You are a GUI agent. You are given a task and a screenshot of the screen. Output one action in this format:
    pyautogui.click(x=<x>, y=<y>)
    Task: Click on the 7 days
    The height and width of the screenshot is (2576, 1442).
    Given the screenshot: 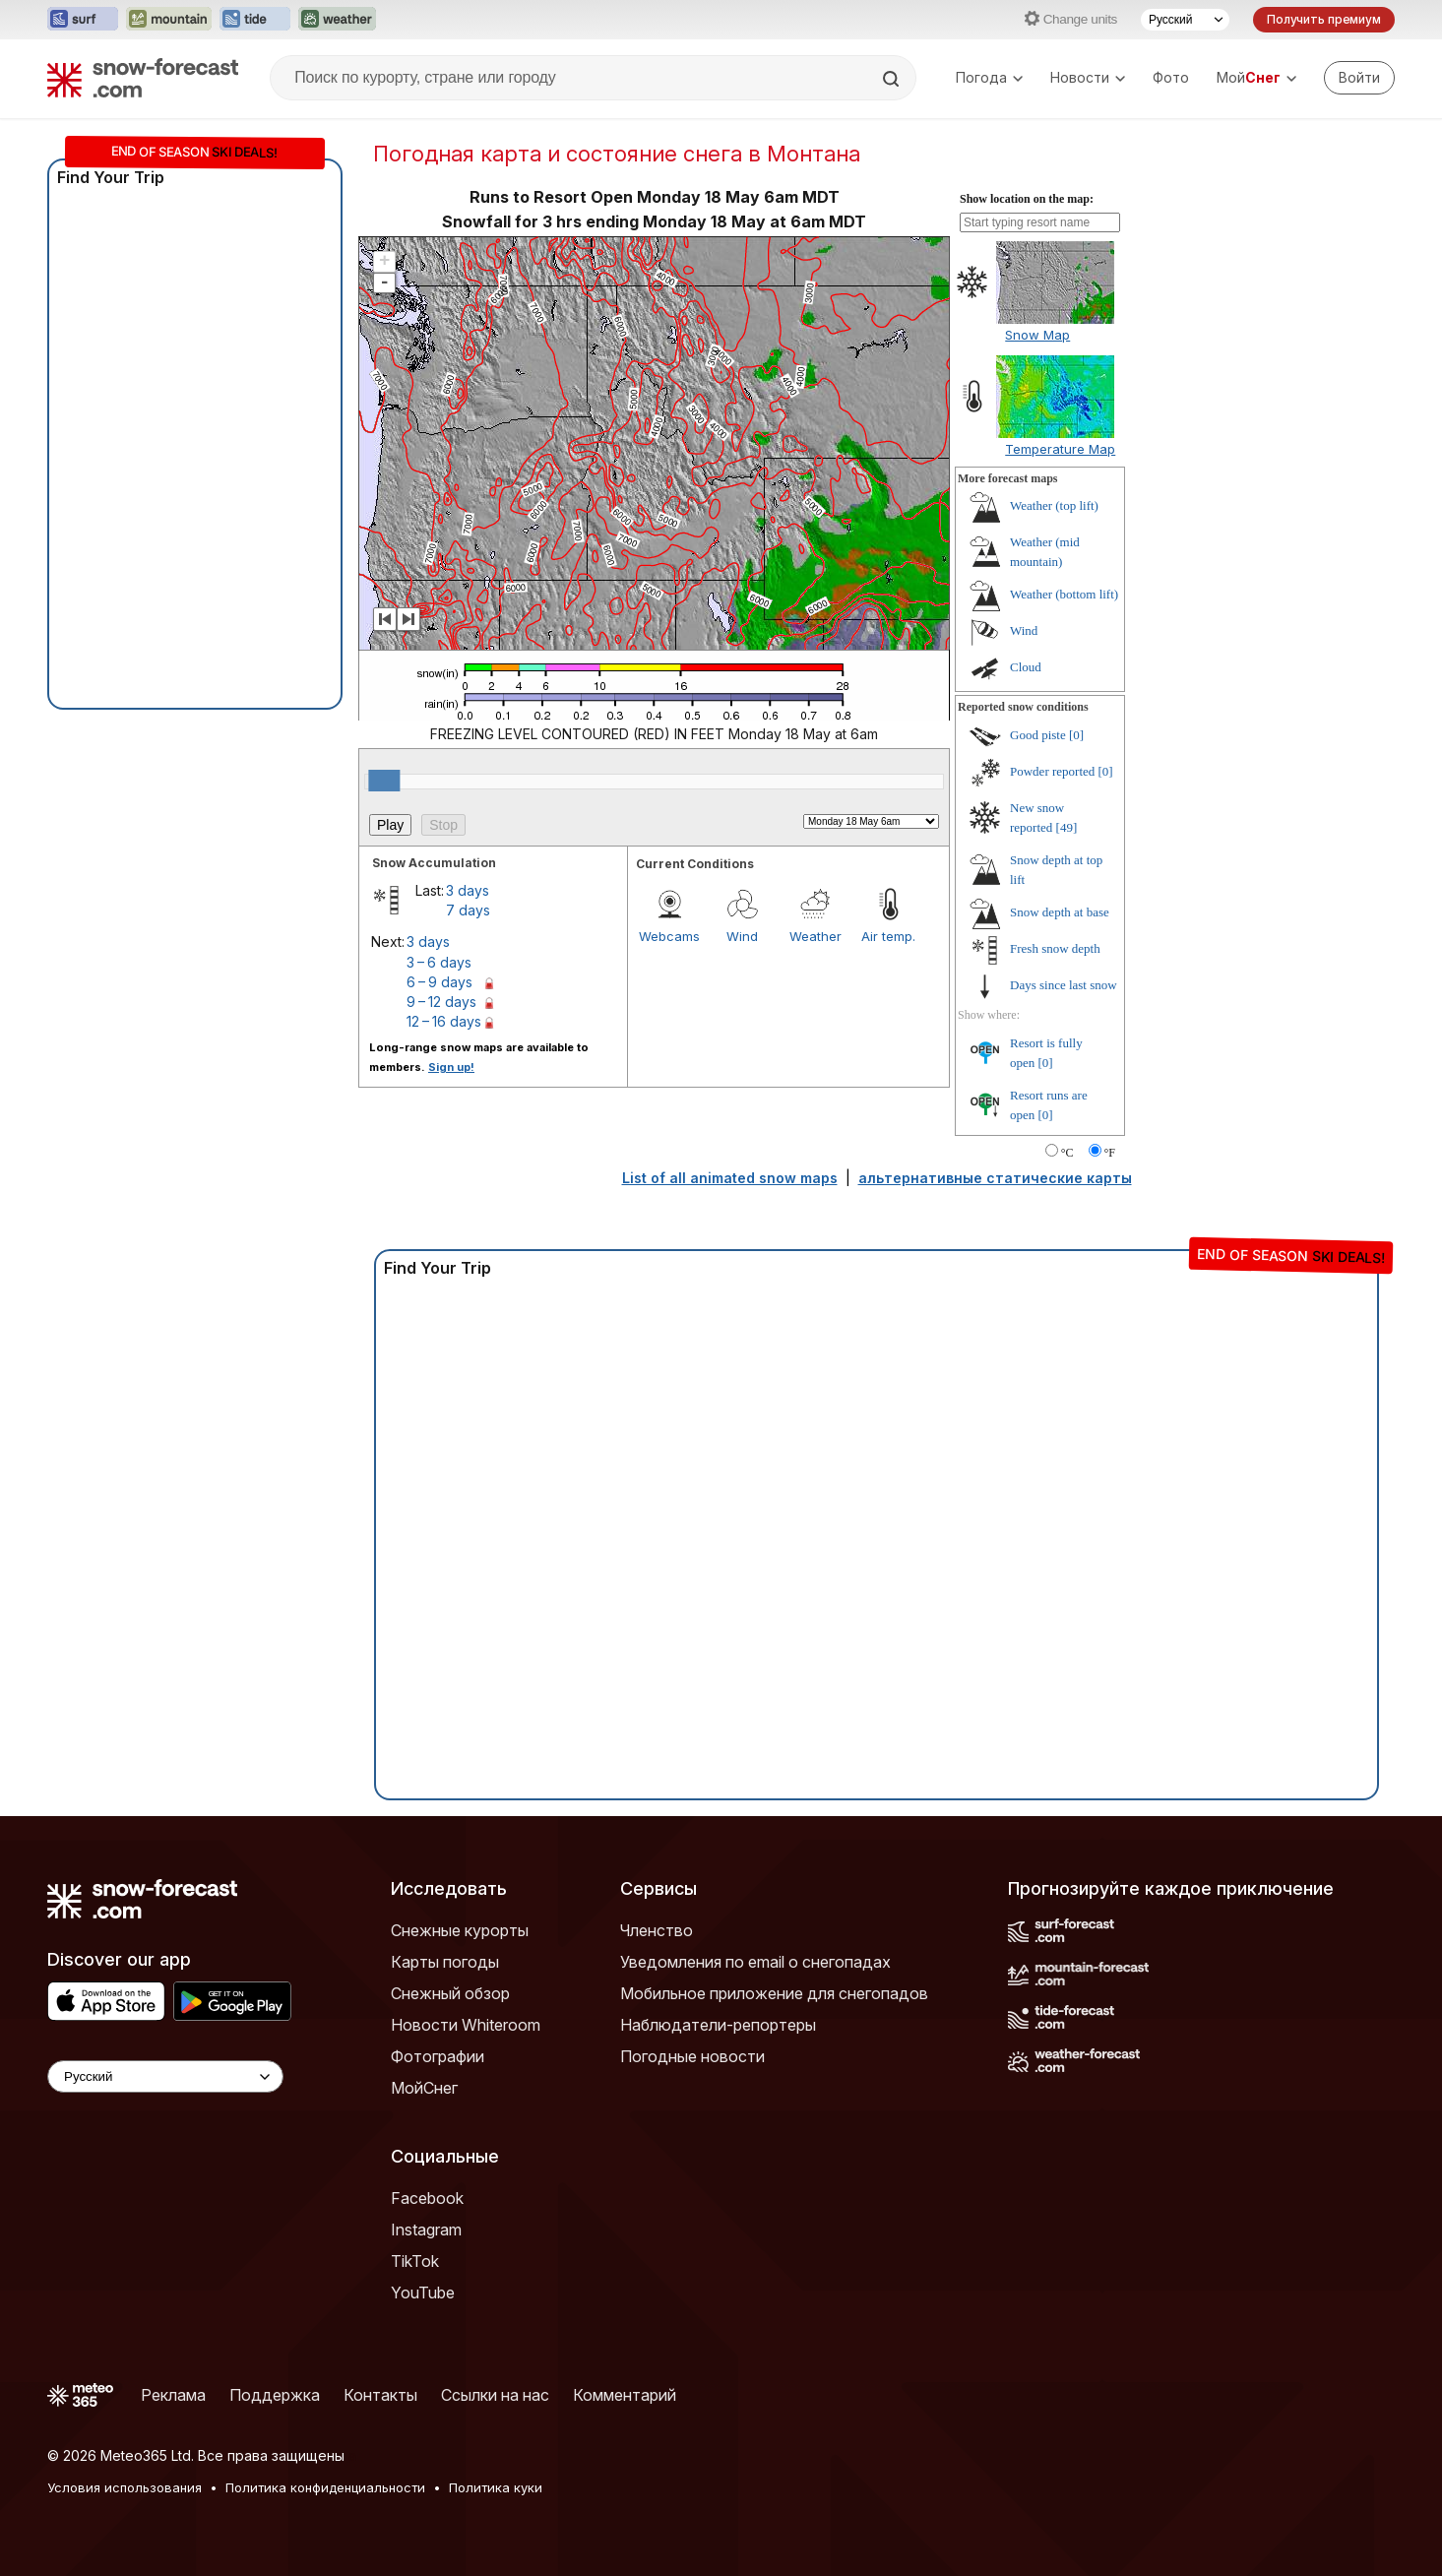 What is the action you would take?
    pyautogui.click(x=468, y=910)
    